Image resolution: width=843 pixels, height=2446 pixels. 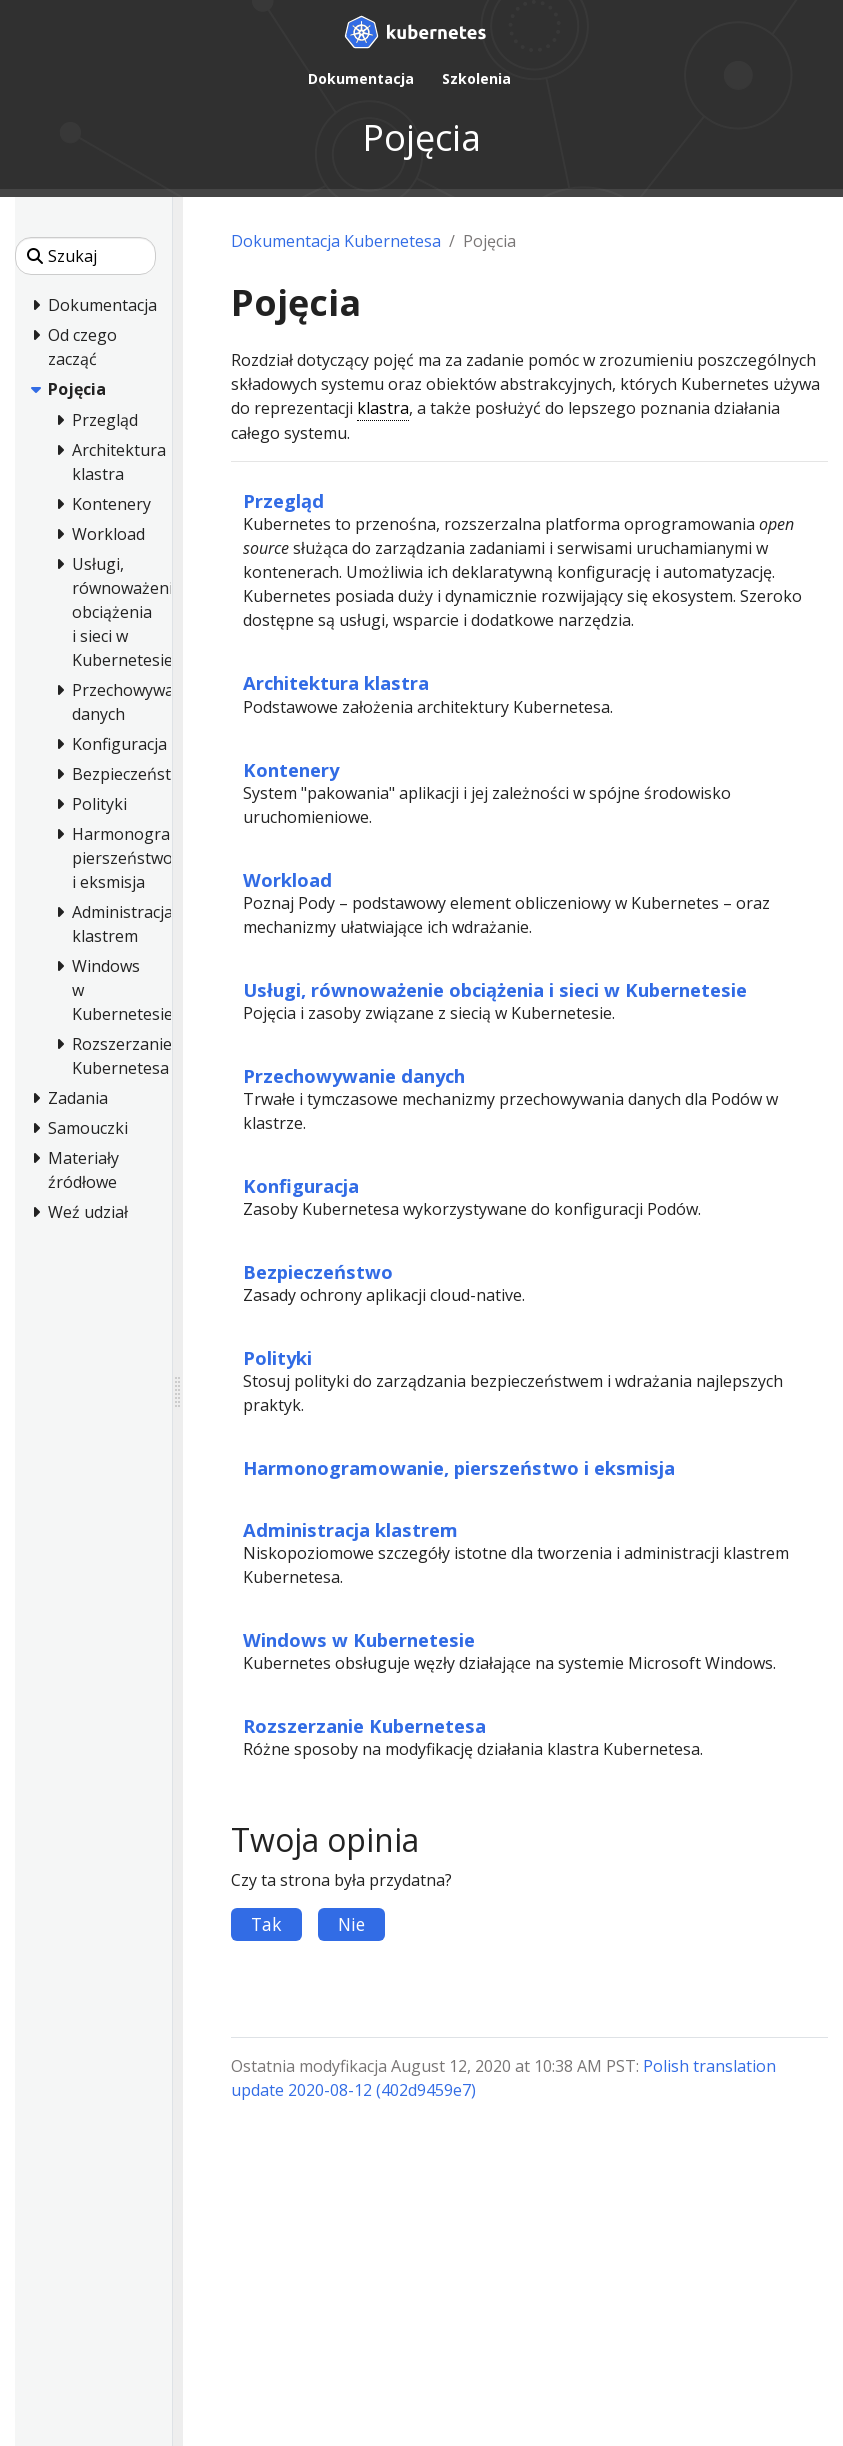 I want to click on klastra, so click(x=383, y=408).